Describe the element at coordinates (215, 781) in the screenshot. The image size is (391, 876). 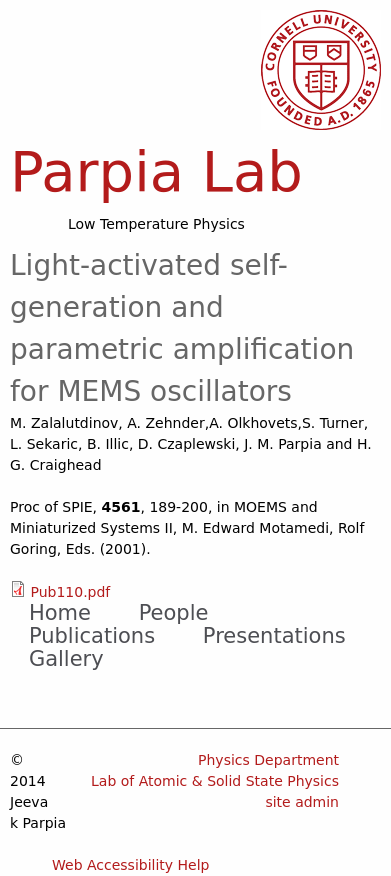
I see `Lab of Atomic & Solid State Physics` at that location.